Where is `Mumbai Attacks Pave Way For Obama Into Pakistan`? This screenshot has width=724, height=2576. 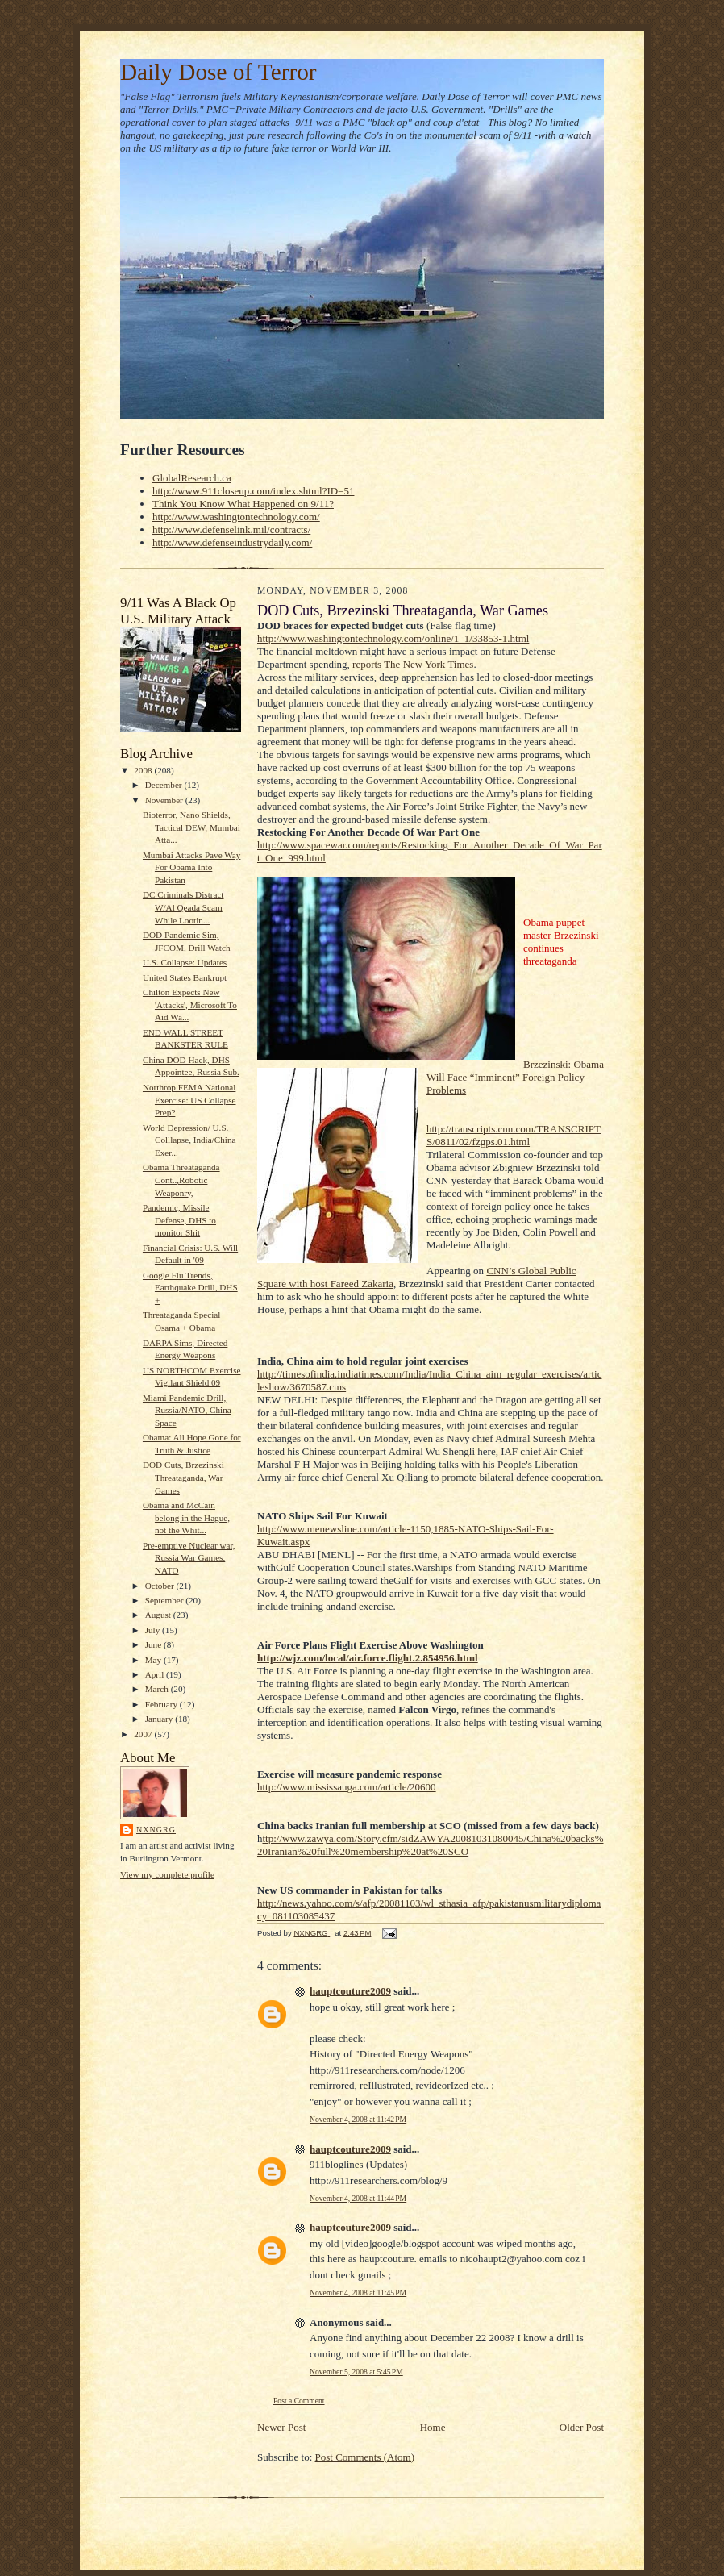
Mumbai Attacks Pave Way For Obama Into Pakistan is located at coordinates (191, 867).